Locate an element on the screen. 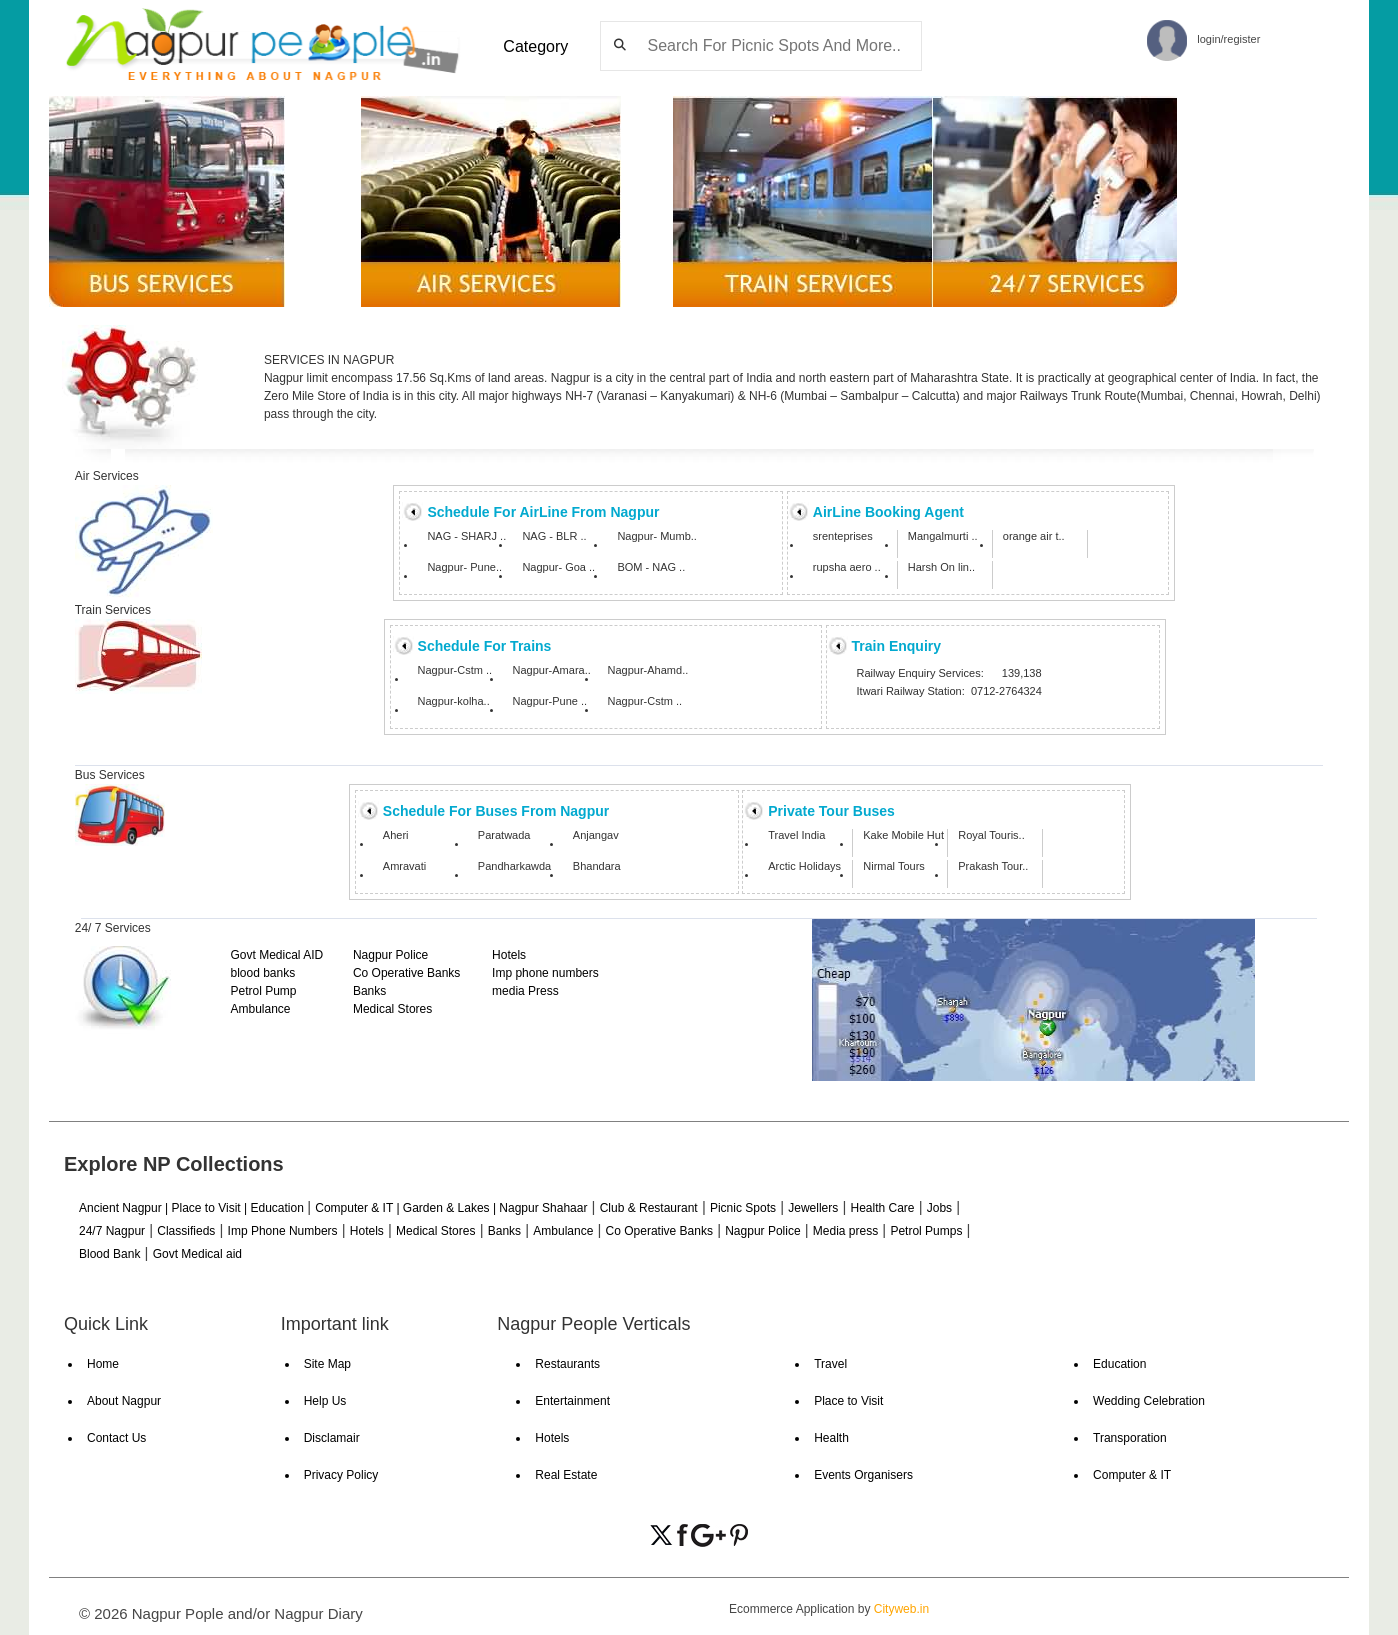  srenteprises is located at coordinates (843, 536).